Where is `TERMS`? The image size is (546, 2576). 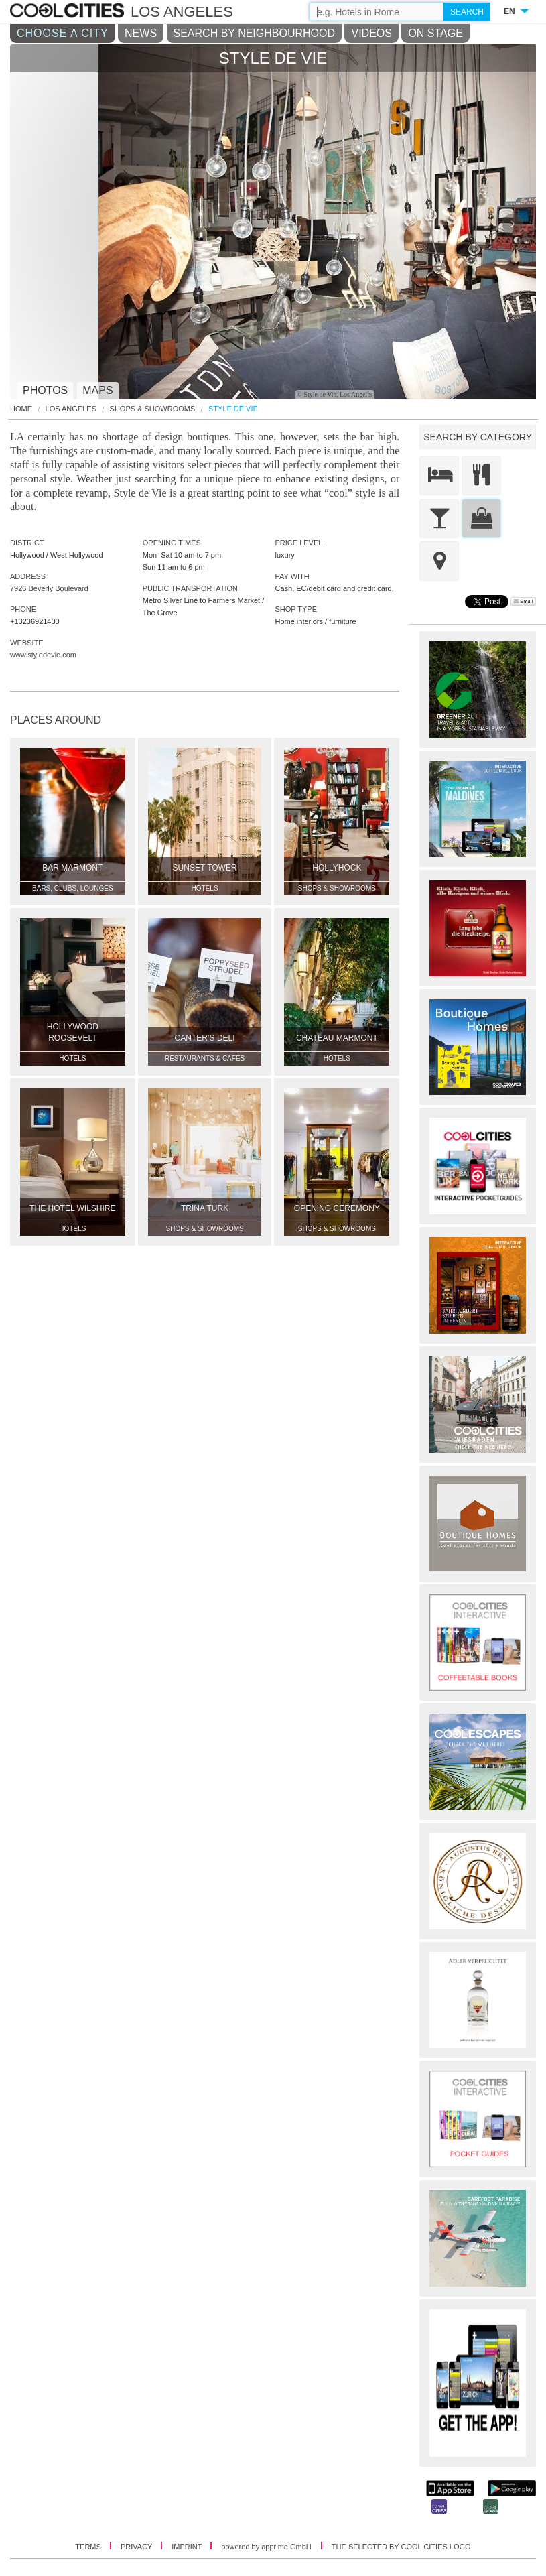 TERMS is located at coordinates (89, 2546).